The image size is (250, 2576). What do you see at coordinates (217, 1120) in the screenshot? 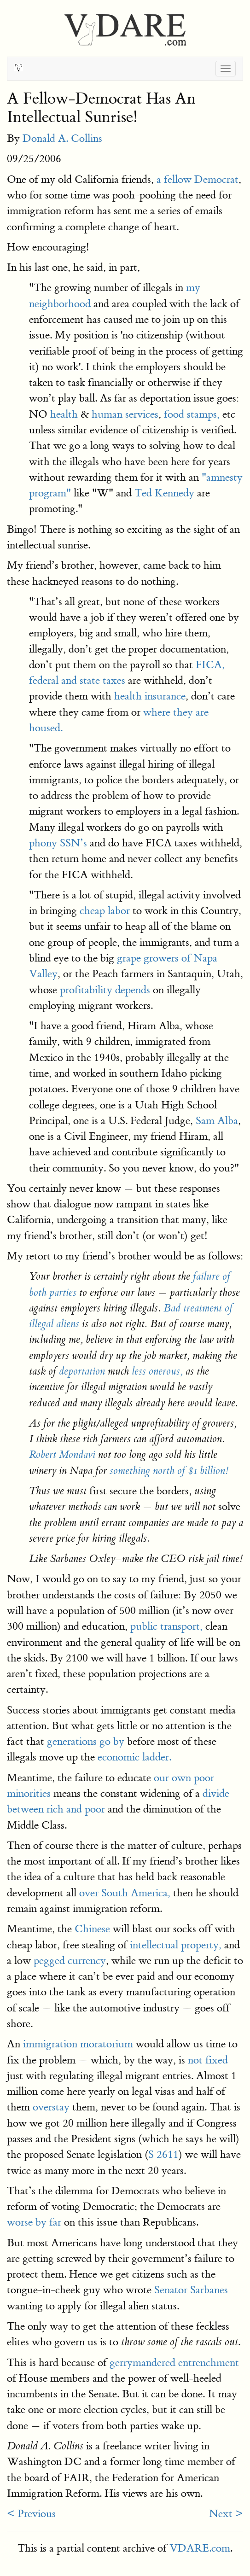
I see `Sam Alba` at bounding box center [217, 1120].